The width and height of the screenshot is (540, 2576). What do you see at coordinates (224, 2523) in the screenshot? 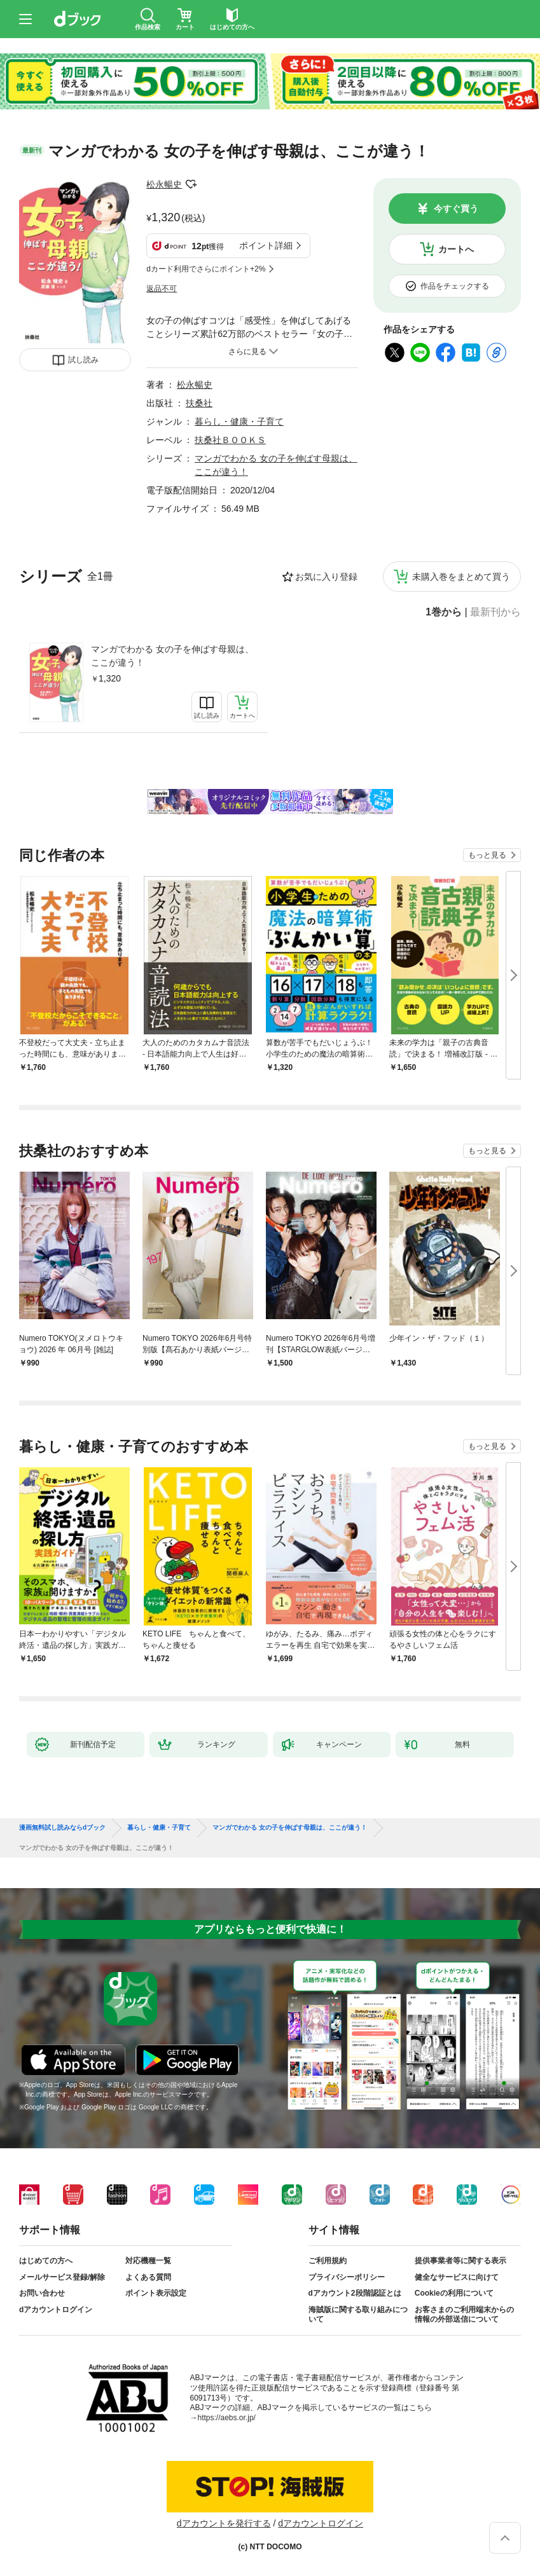
I see `dアカウントを発行する` at bounding box center [224, 2523].